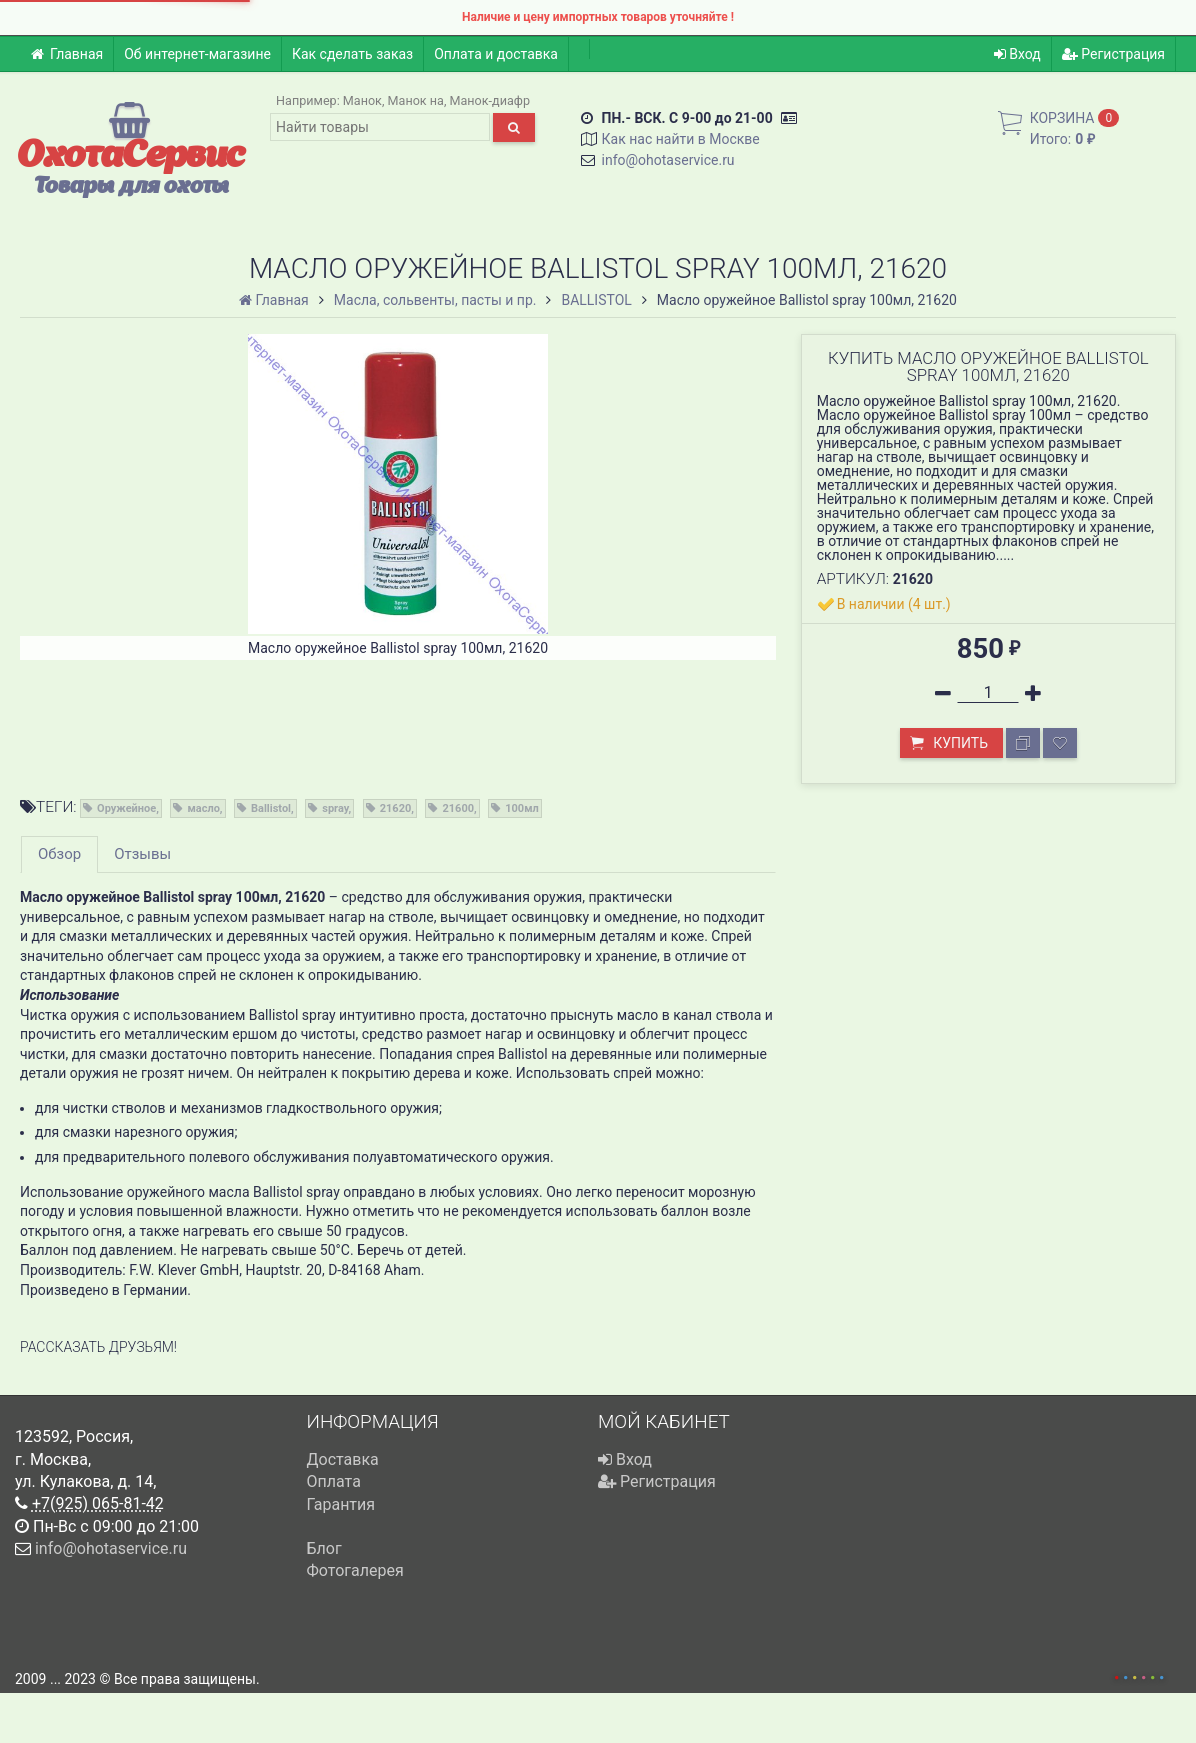 The image size is (1196, 1743). What do you see at coordinates (334, 1481) in the screenshot?
I see `Оплата` at bounding box center [334, 1481].